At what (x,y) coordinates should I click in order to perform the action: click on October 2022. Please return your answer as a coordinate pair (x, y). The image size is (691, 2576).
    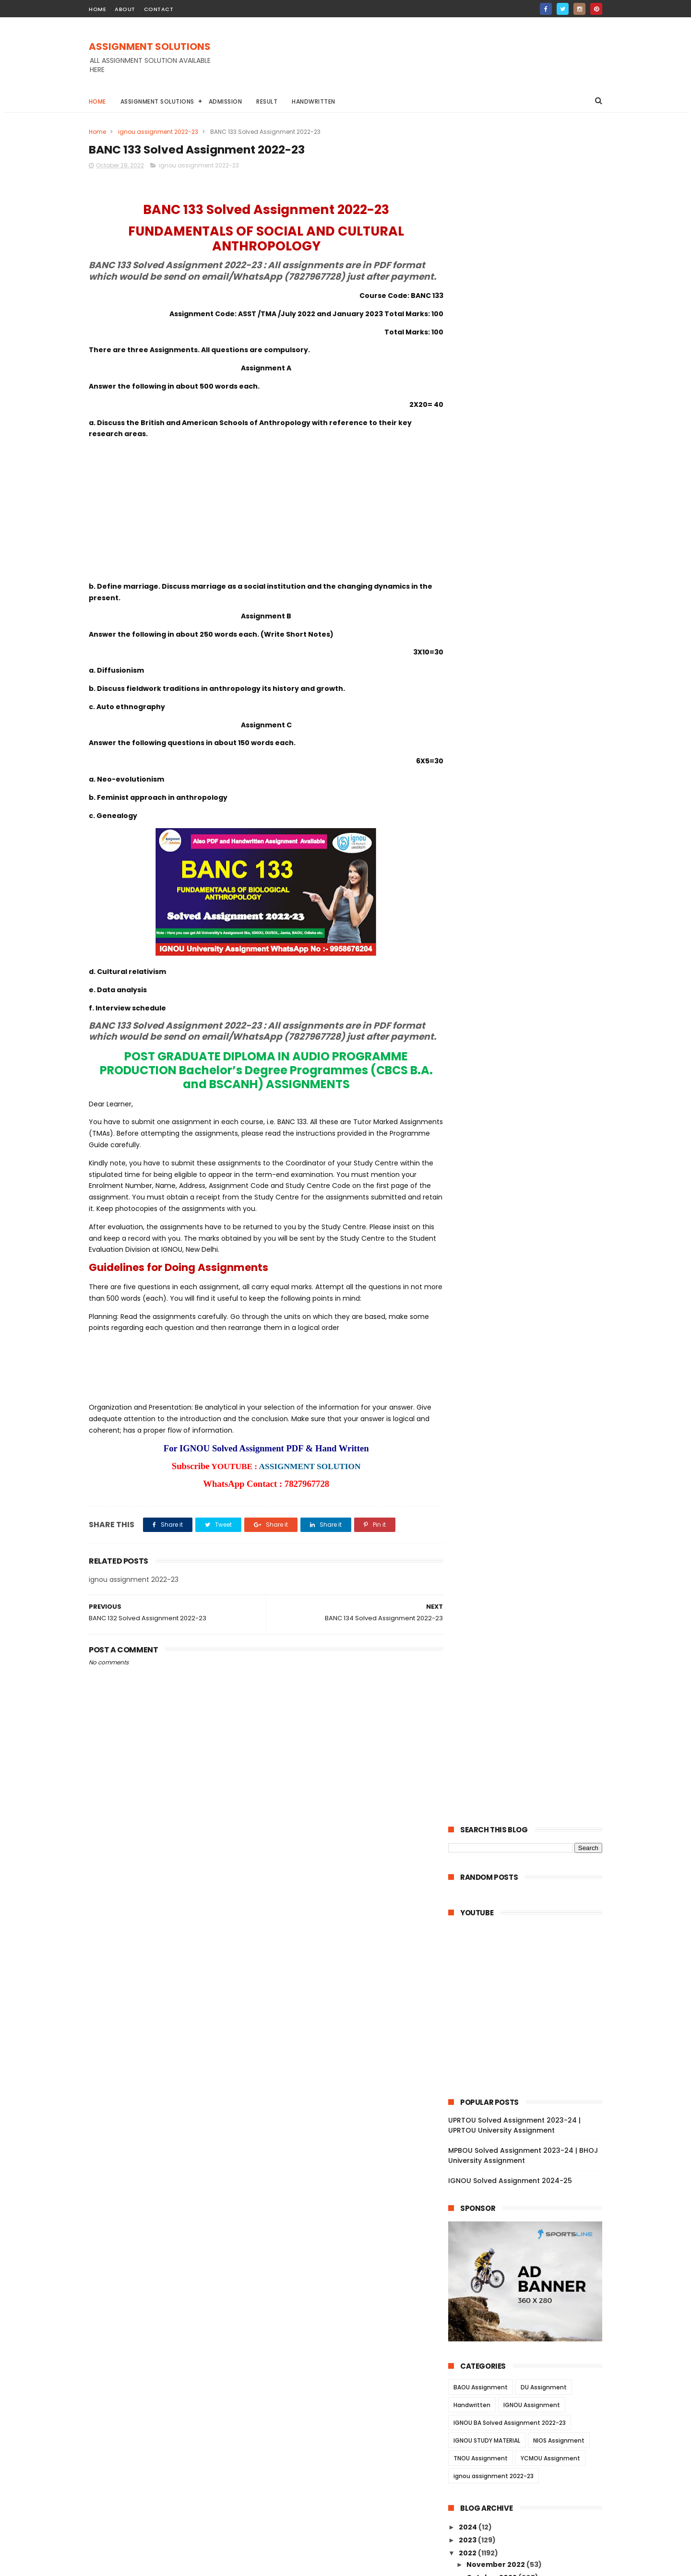
    Looking at the image, I should click on (492, 883).